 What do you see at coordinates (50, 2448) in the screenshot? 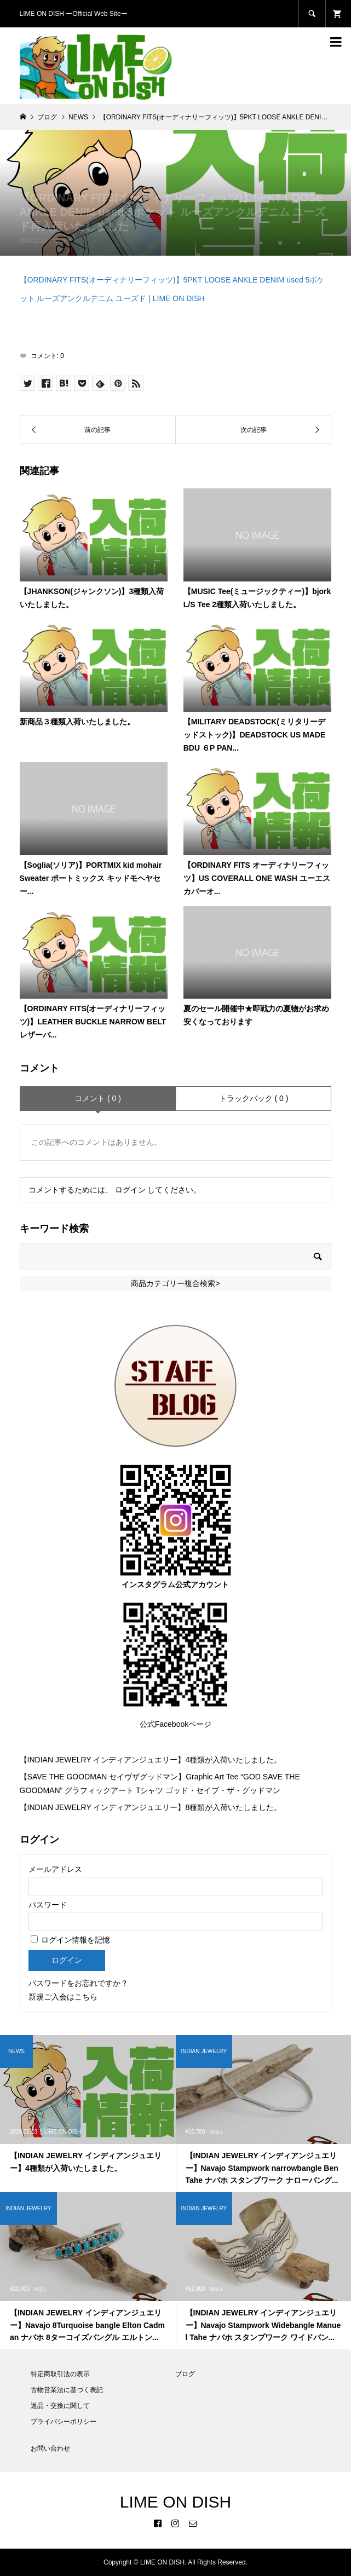
I see `お問い合わせ` at bounding box center [50, 2448].